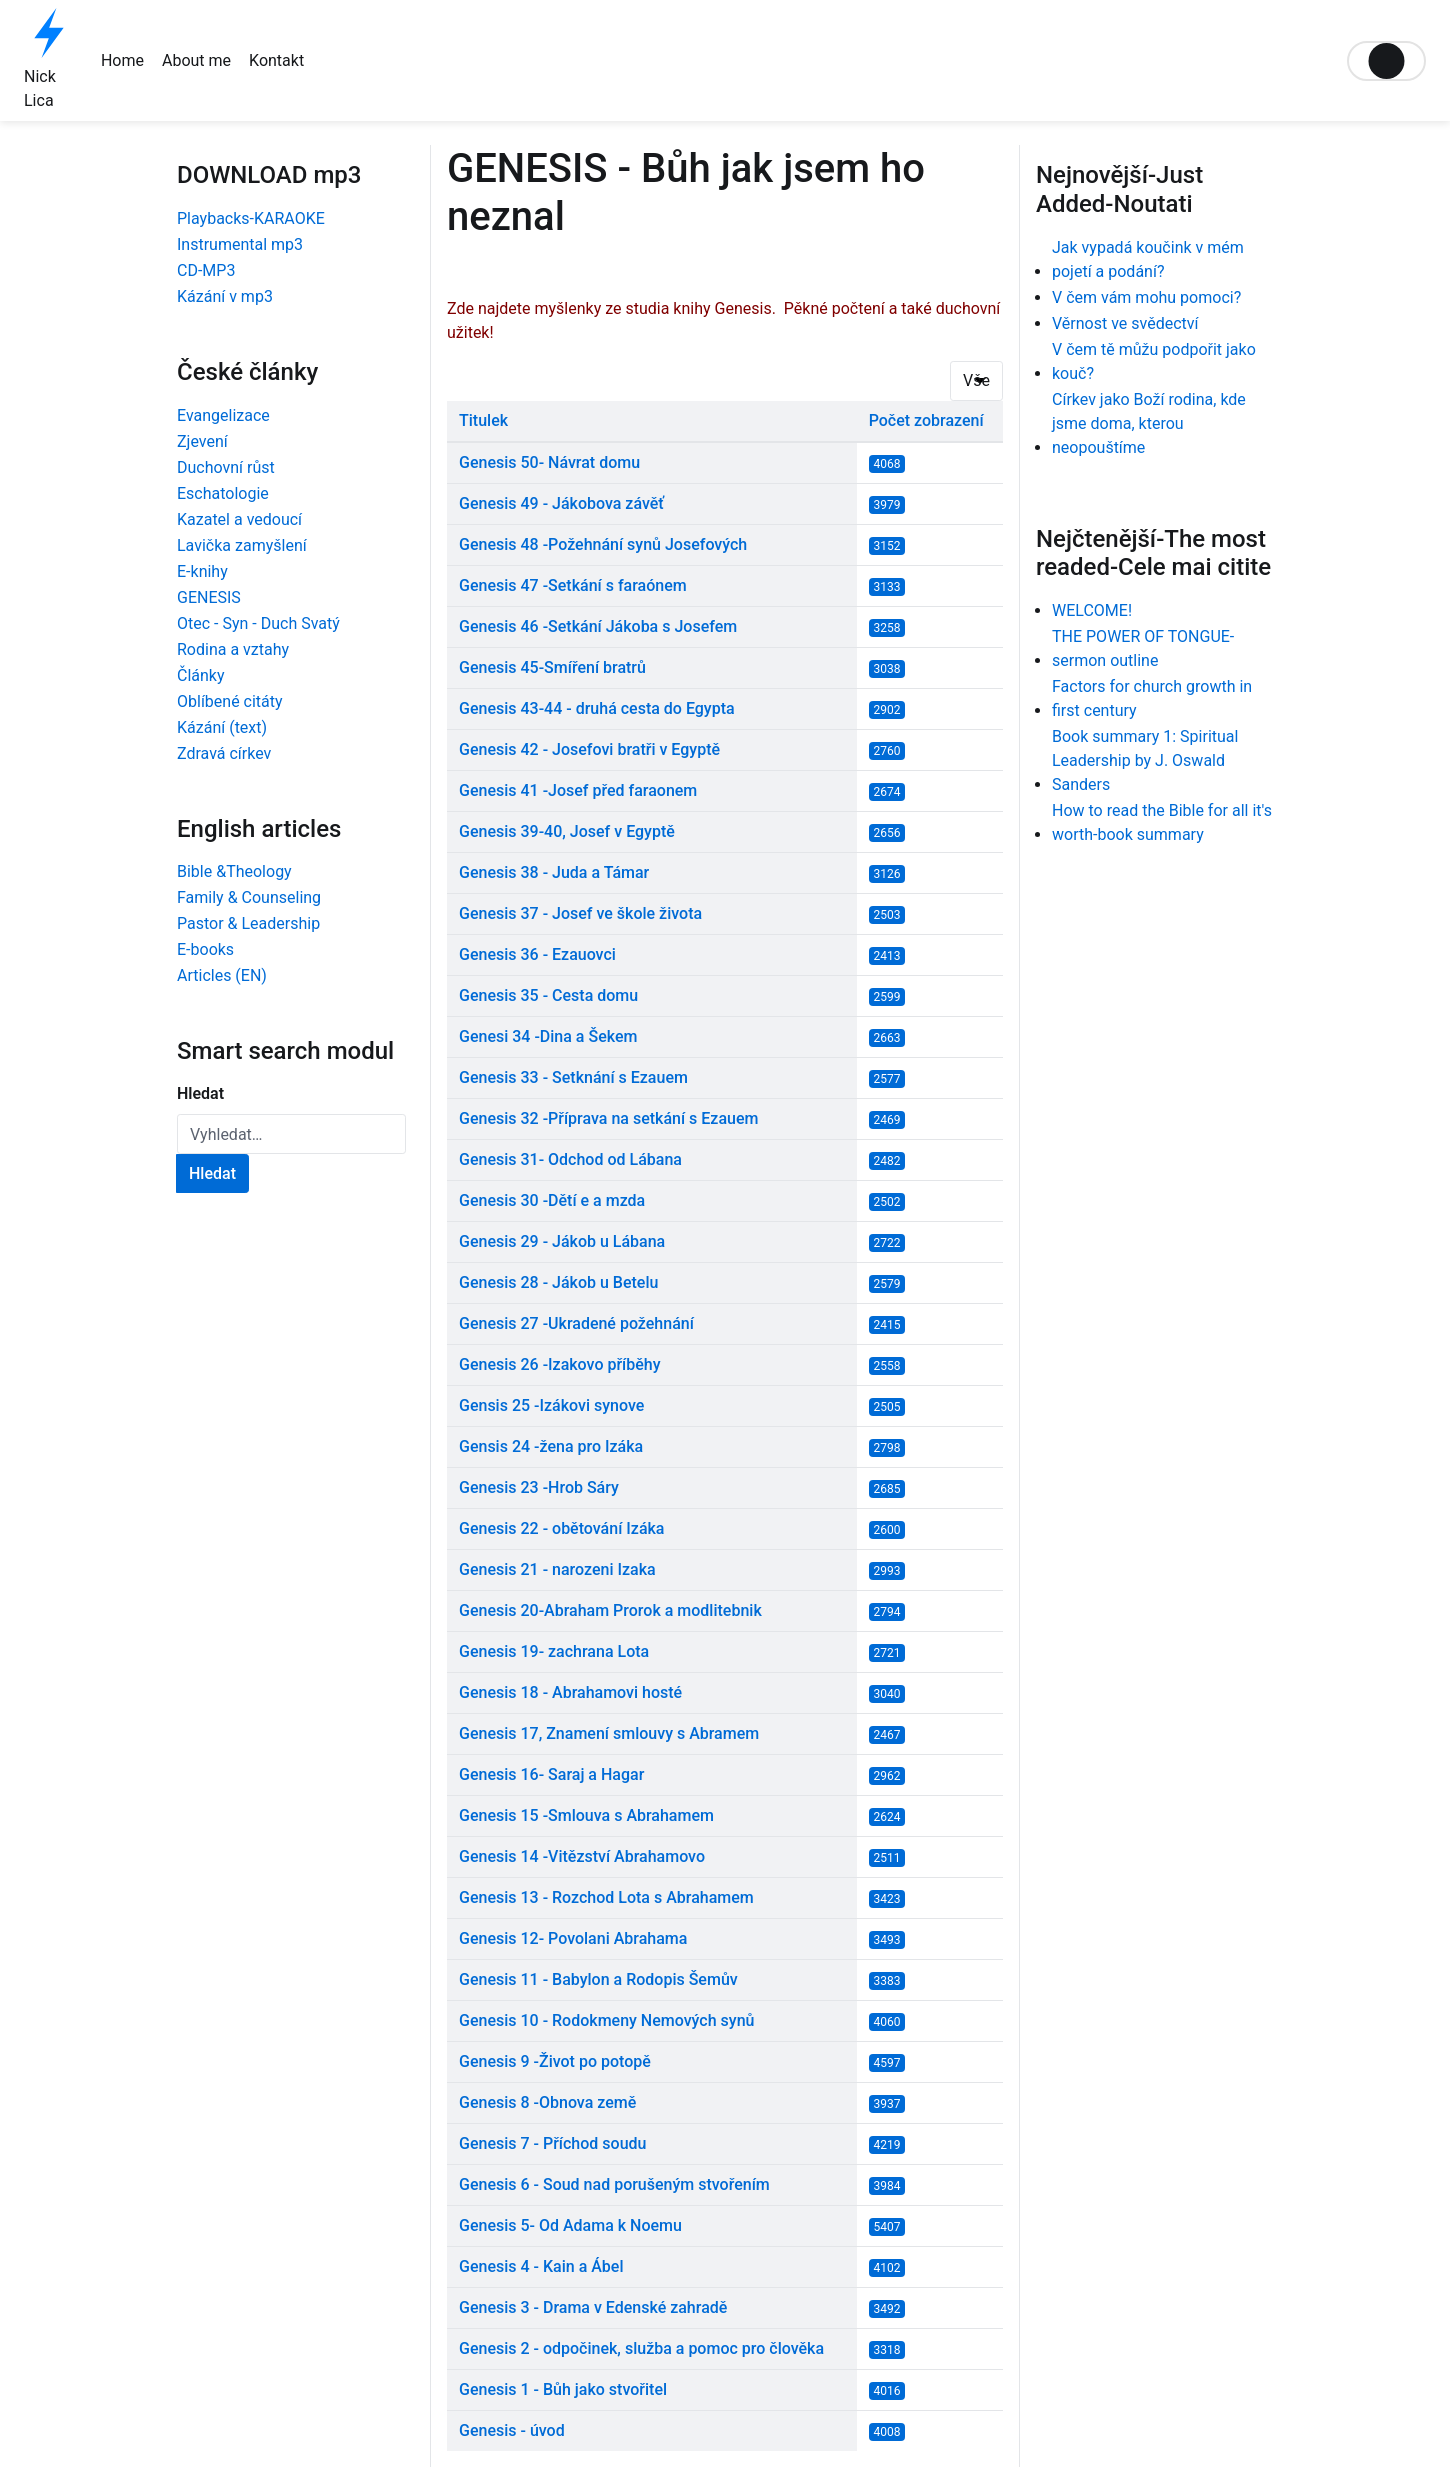 Image resolution: width=1450 pixels, height=2467 pixels. Describe the element at coordinates (251, 218) in the screenshot. I see `Playbacks-KARAOKE` at that location.